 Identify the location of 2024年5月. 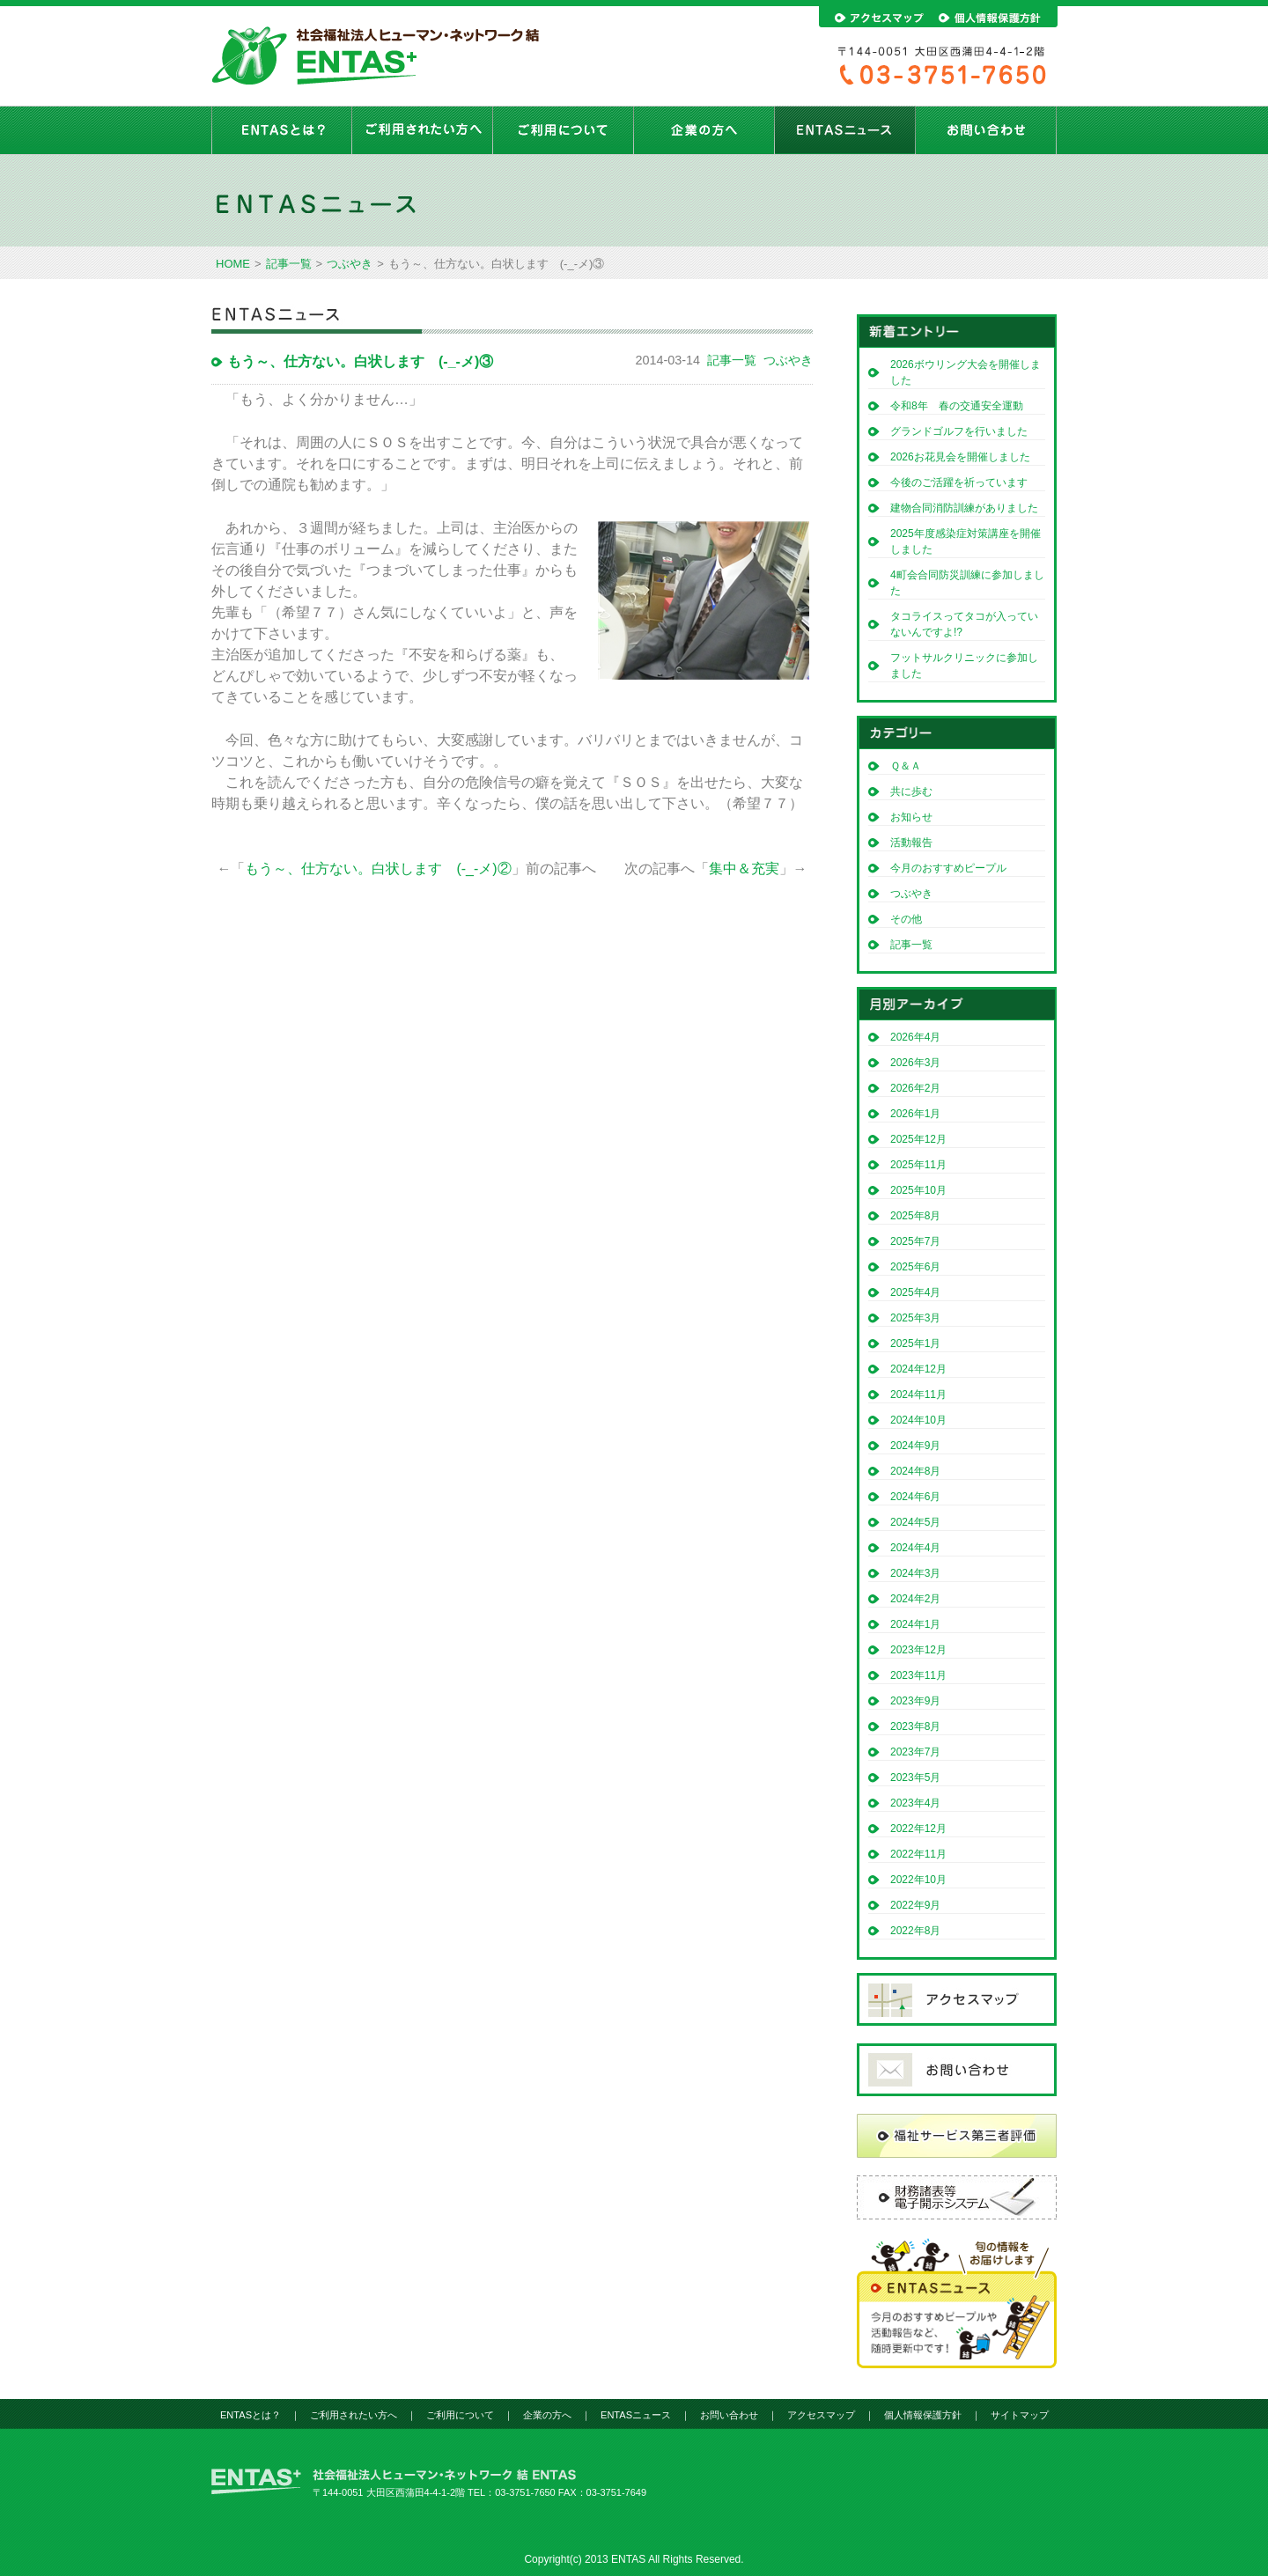
(915, 1522).